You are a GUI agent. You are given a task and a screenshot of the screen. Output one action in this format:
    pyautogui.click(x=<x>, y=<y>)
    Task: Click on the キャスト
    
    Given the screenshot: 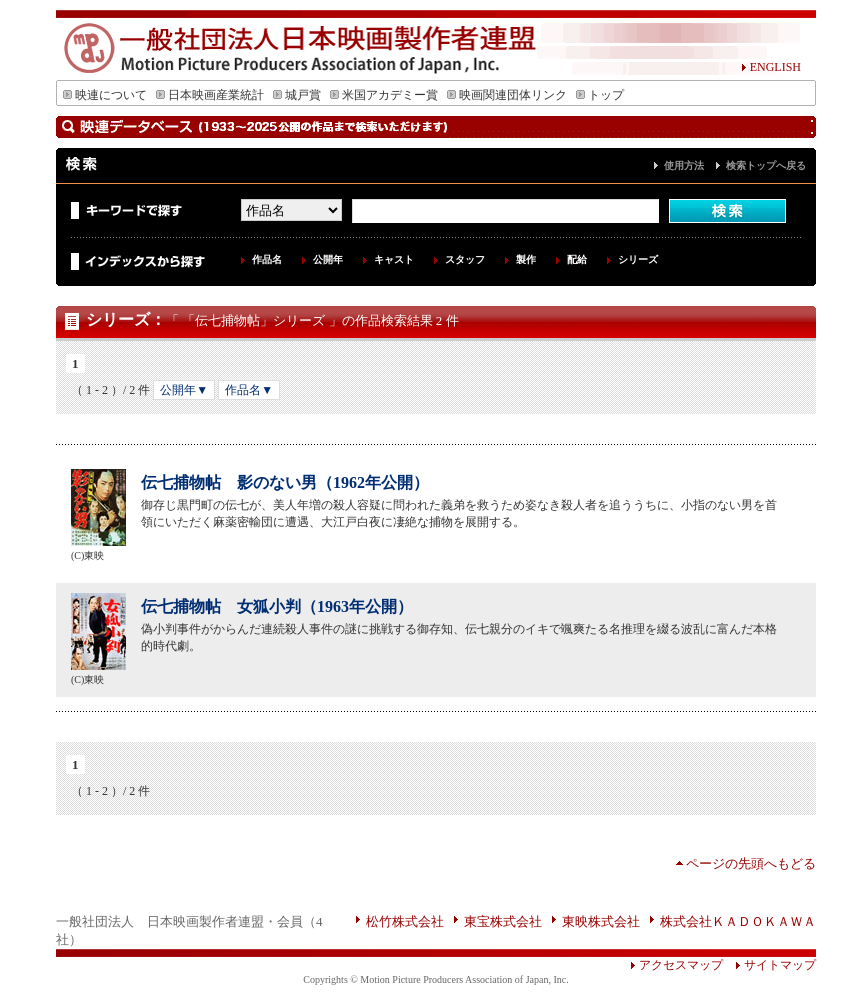 What is the action you would take?
    pyautogui.click(x=394, y=259)
    